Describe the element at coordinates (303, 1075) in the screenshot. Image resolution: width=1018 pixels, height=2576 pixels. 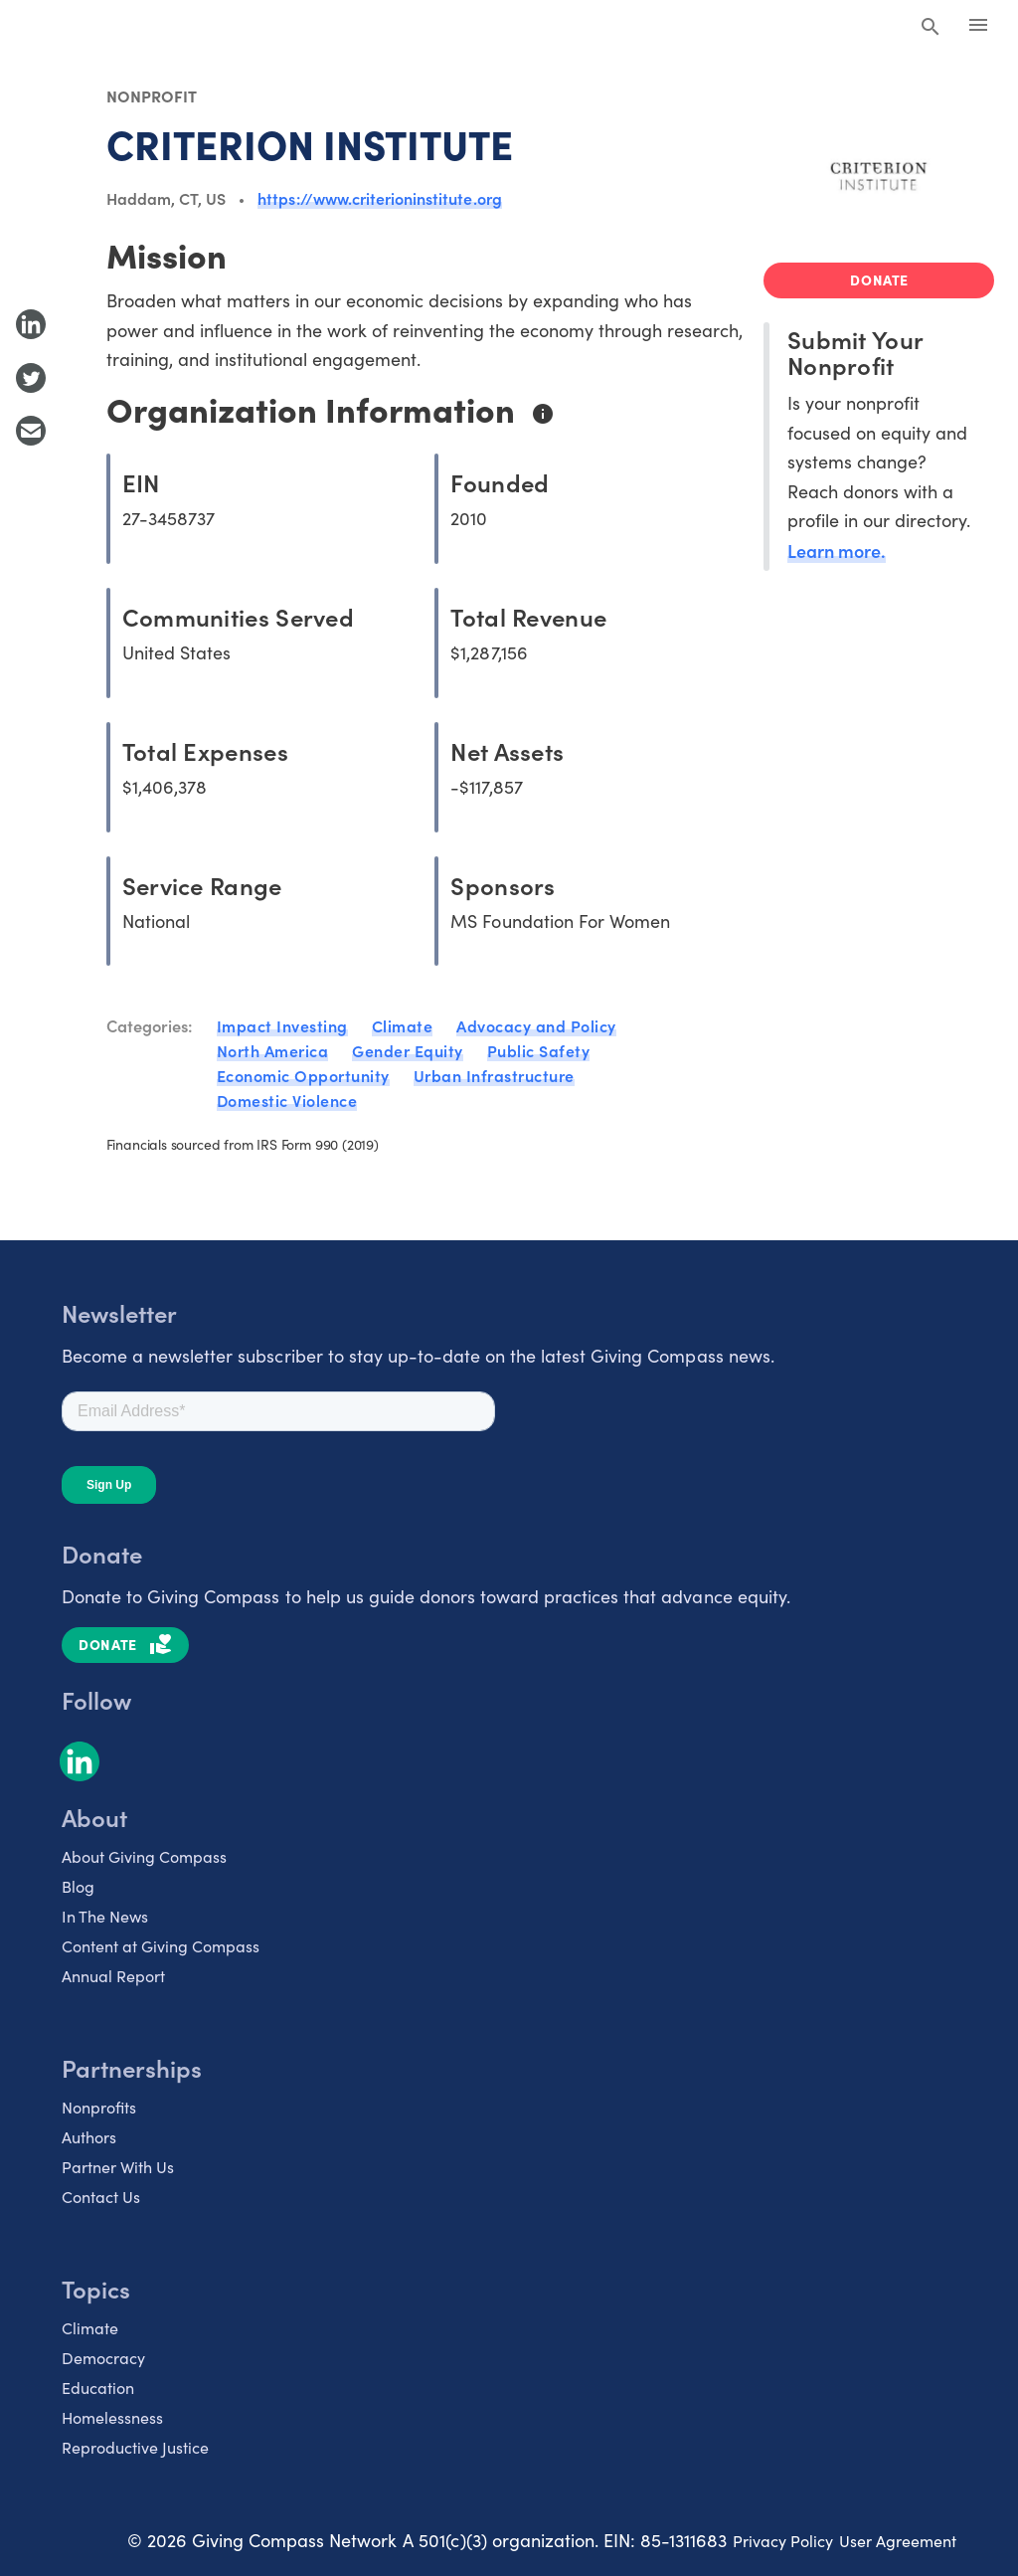
I see `Economic Opportunity` at that location.